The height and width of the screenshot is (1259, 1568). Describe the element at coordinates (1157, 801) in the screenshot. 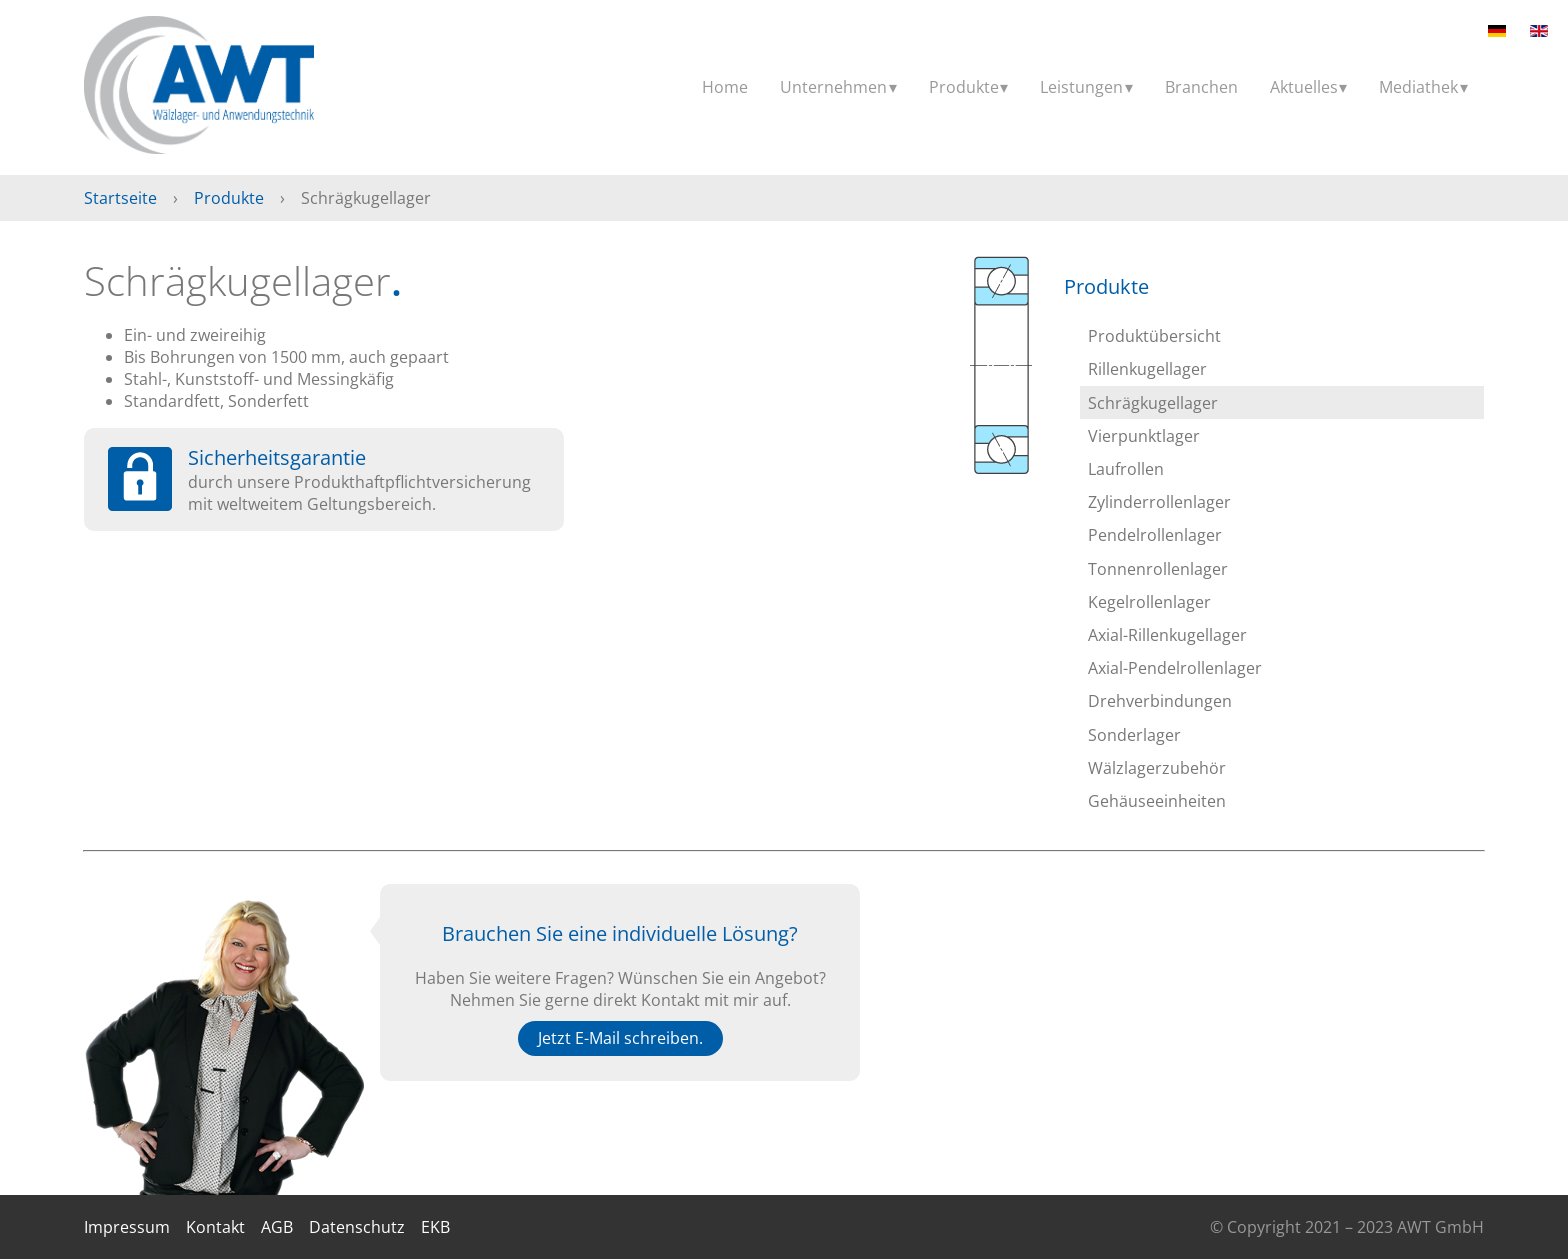

I see `Gehäuseeinheiten` at that location.